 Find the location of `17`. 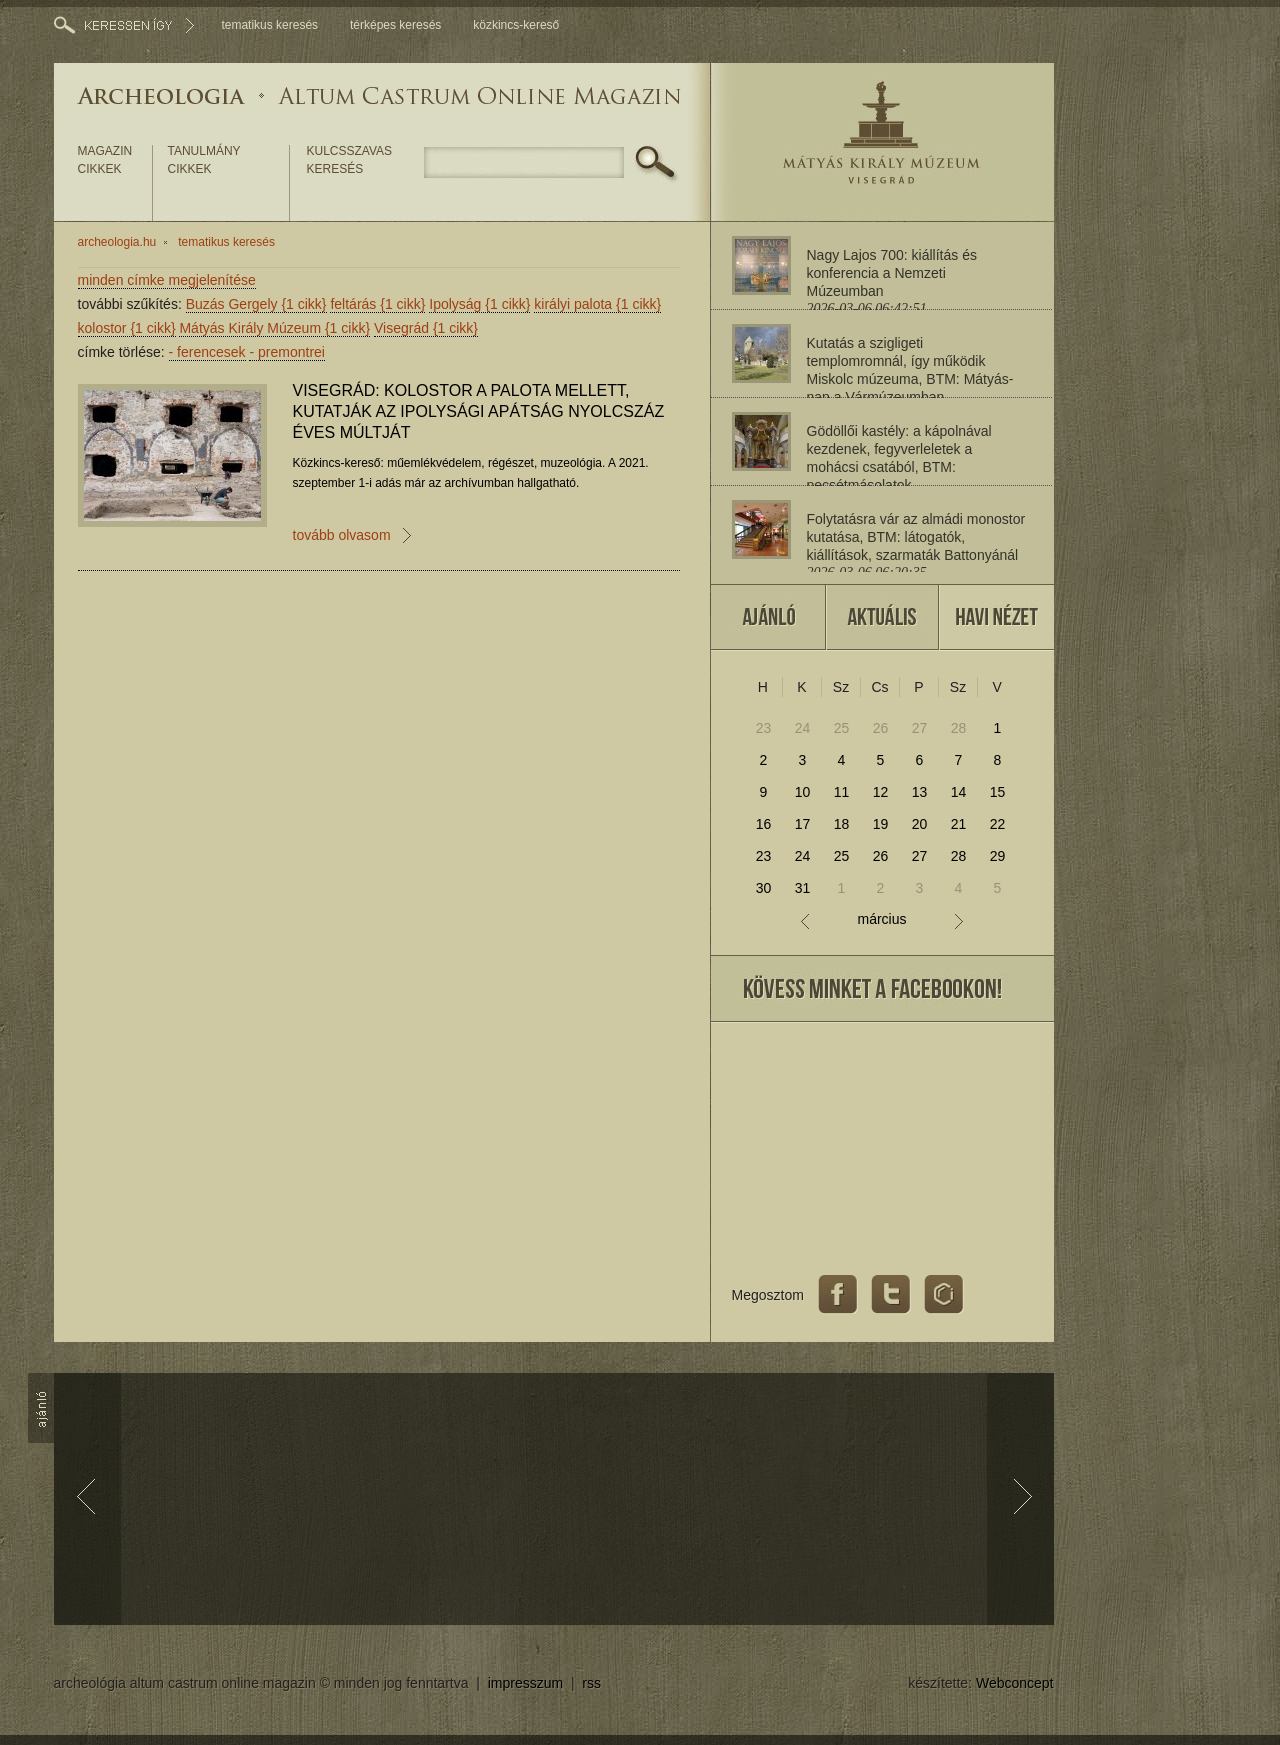

17 is located at coordinates (803, 824).